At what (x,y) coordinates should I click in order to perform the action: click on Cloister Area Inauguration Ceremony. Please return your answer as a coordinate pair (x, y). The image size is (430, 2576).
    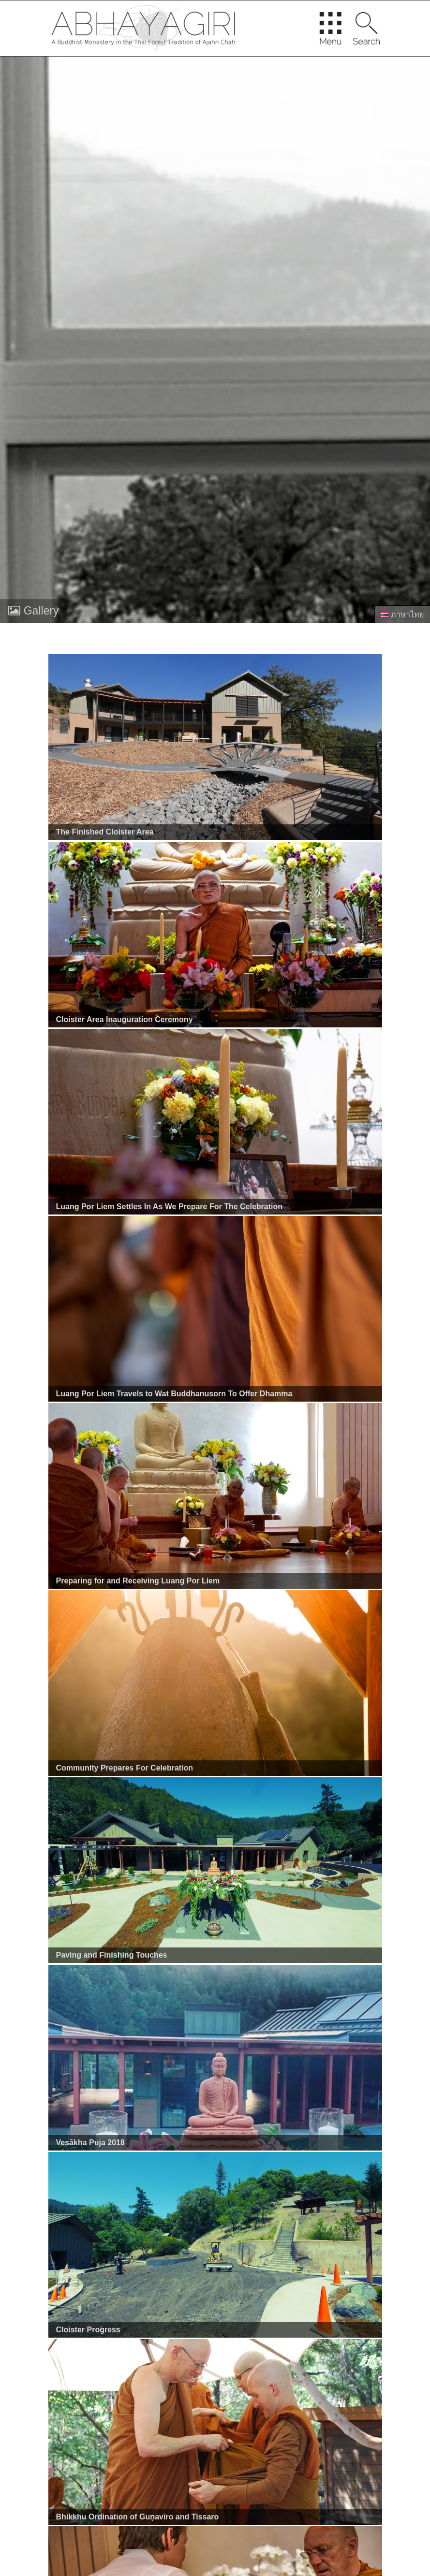
    Looking at the image, I should click on (124, 1019).